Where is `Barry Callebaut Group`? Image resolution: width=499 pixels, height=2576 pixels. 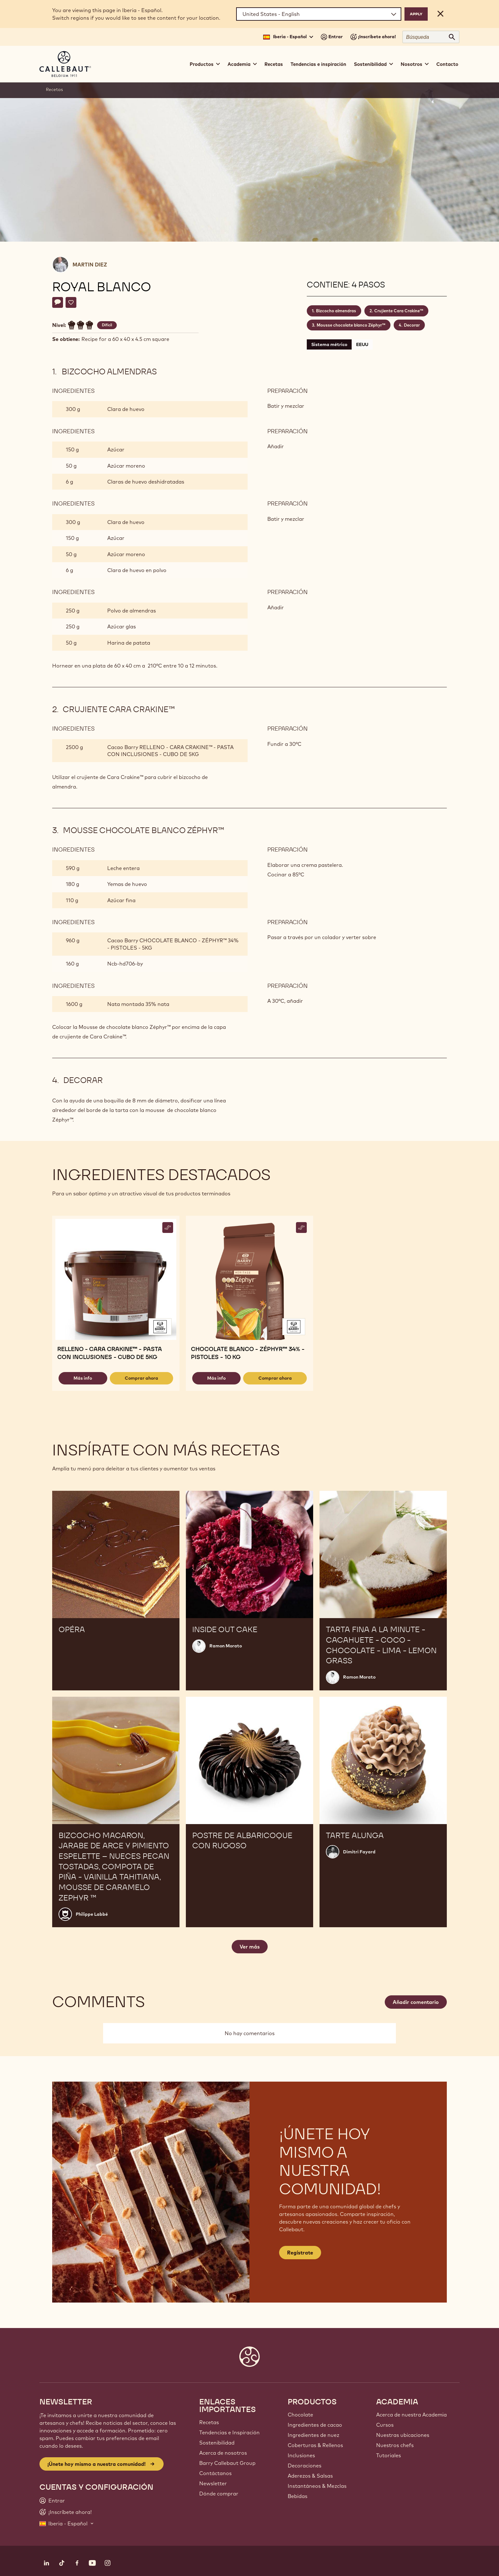
Barry Callebaut Group is located at coordinates (227, 2463).